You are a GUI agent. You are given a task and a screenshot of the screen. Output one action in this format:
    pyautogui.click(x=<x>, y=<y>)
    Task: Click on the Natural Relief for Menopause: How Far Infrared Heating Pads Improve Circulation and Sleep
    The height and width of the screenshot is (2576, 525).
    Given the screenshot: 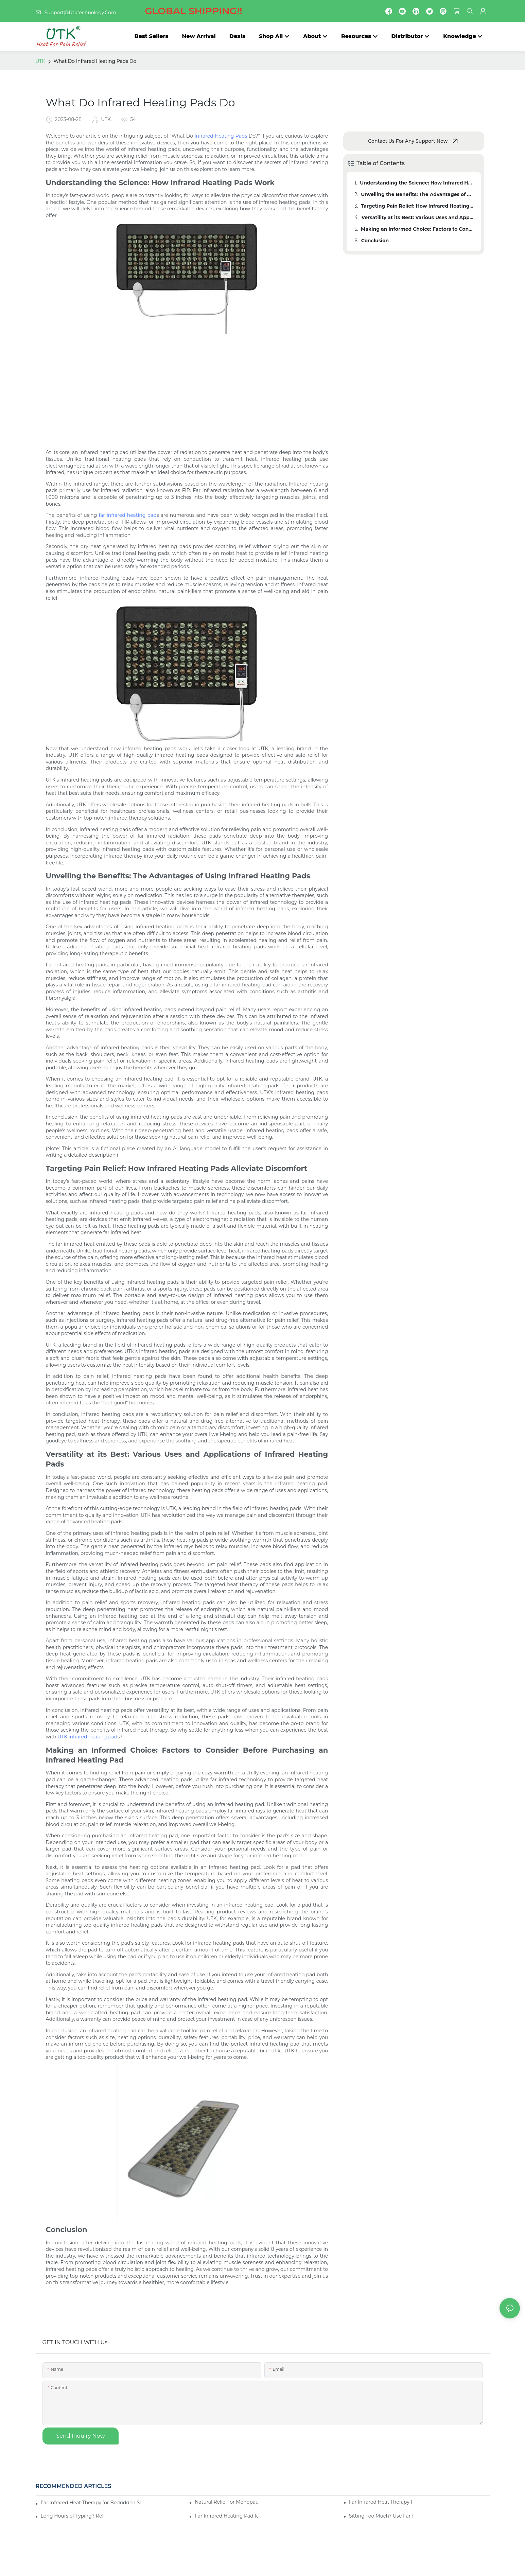 What is the action you would take?
    pyautogui.click(x=226, y=2502)
    